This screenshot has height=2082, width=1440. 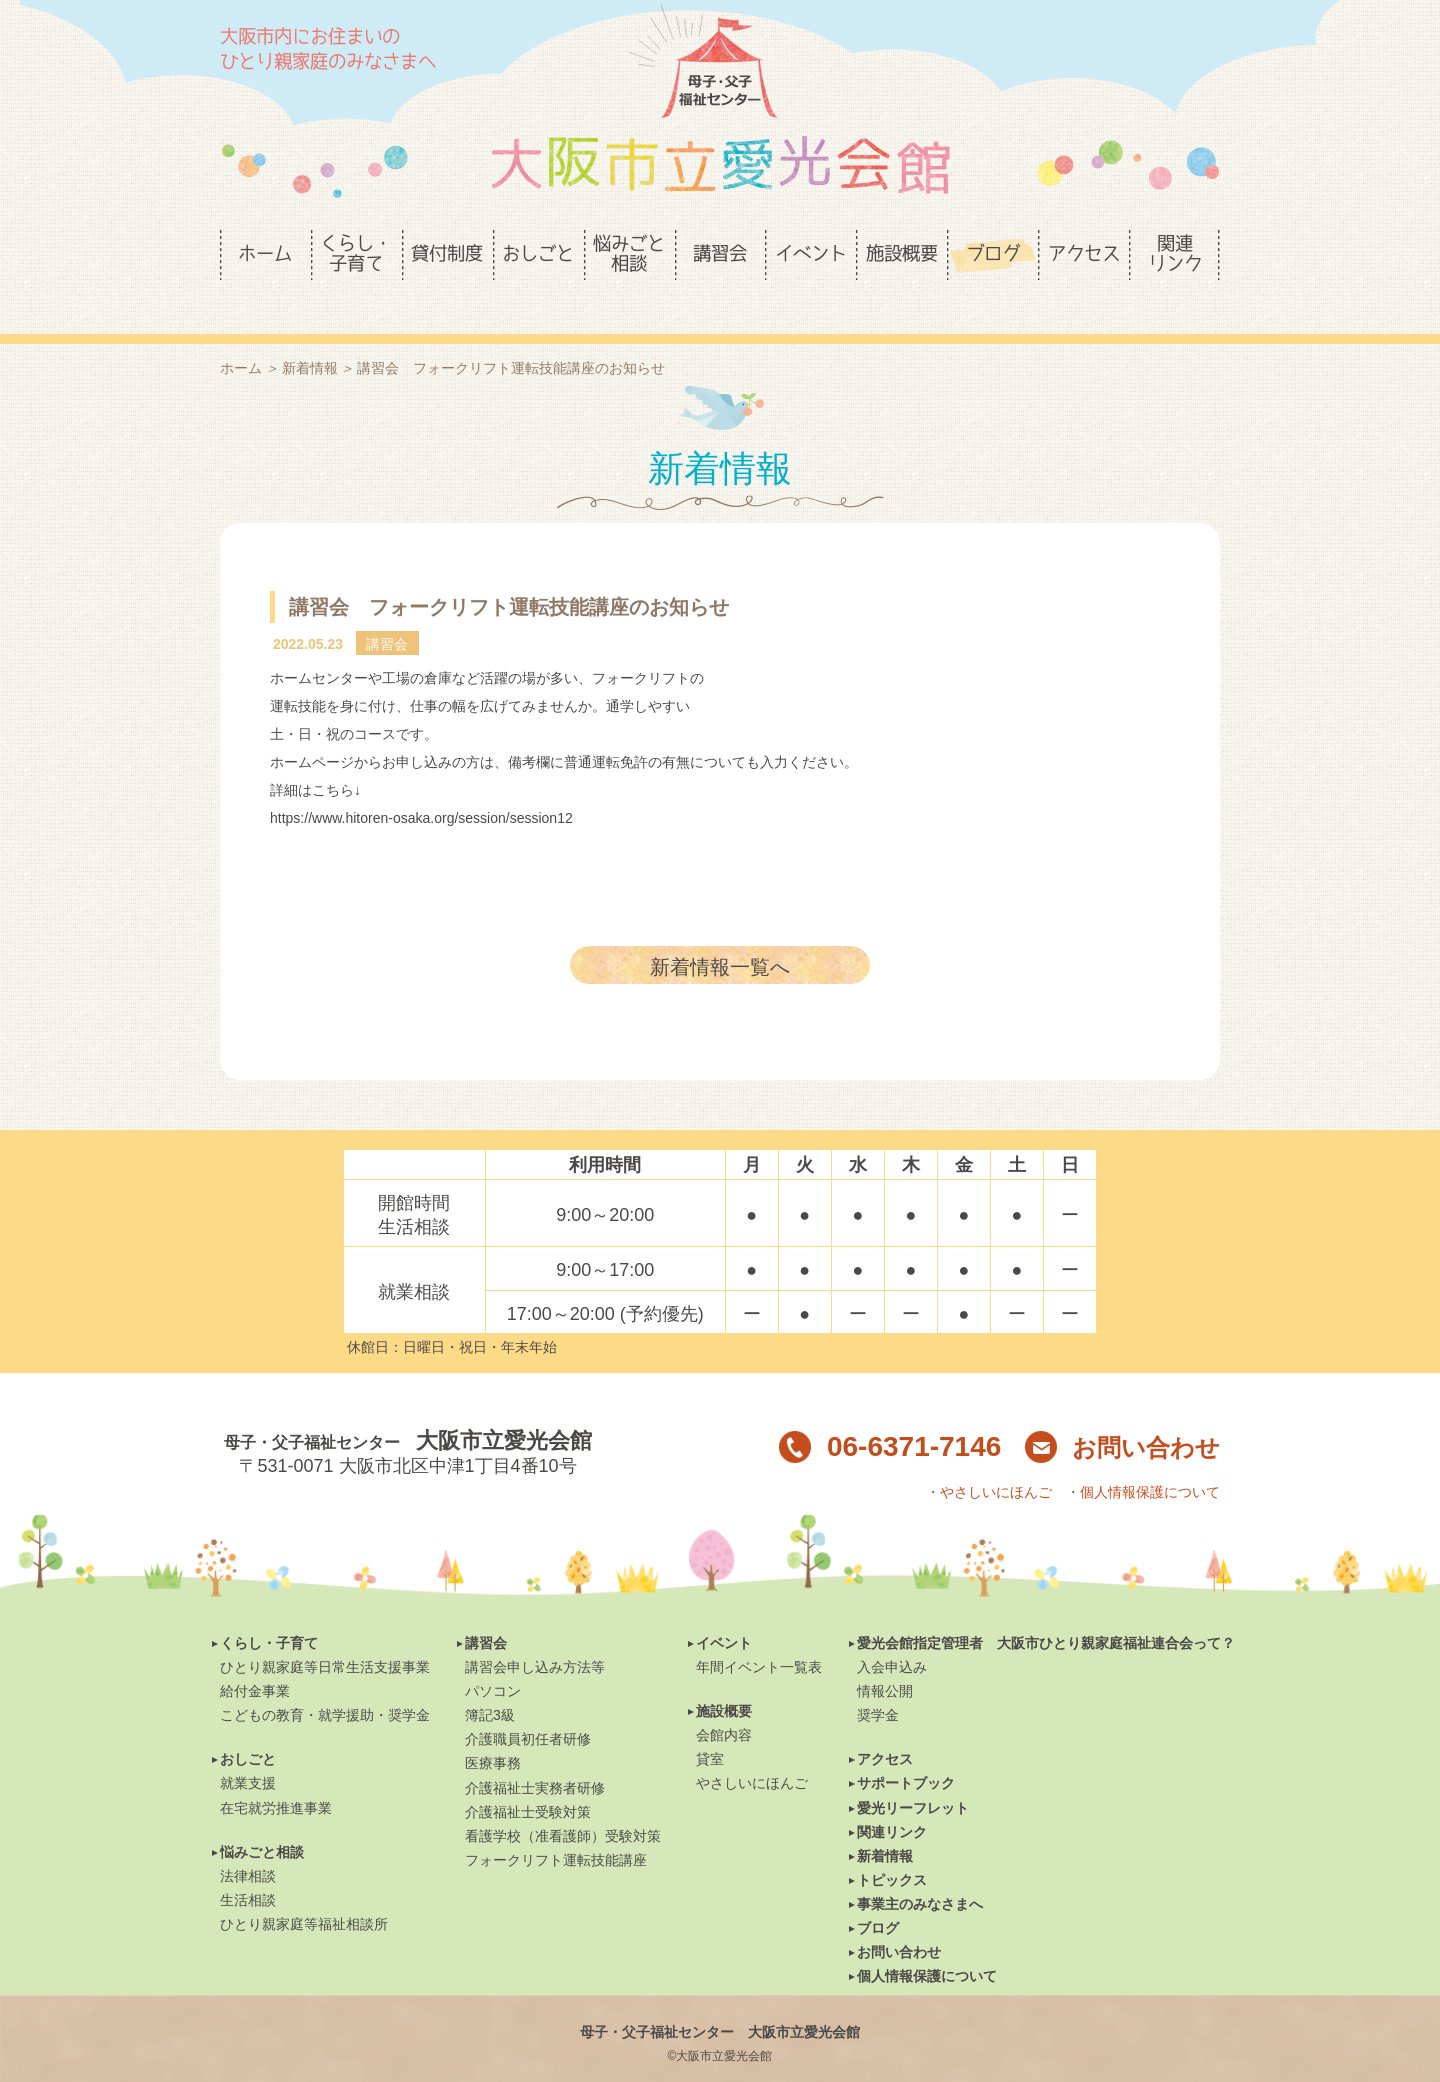 I want to click on ・個人情報保護について, so click(x=1143, y=1458).